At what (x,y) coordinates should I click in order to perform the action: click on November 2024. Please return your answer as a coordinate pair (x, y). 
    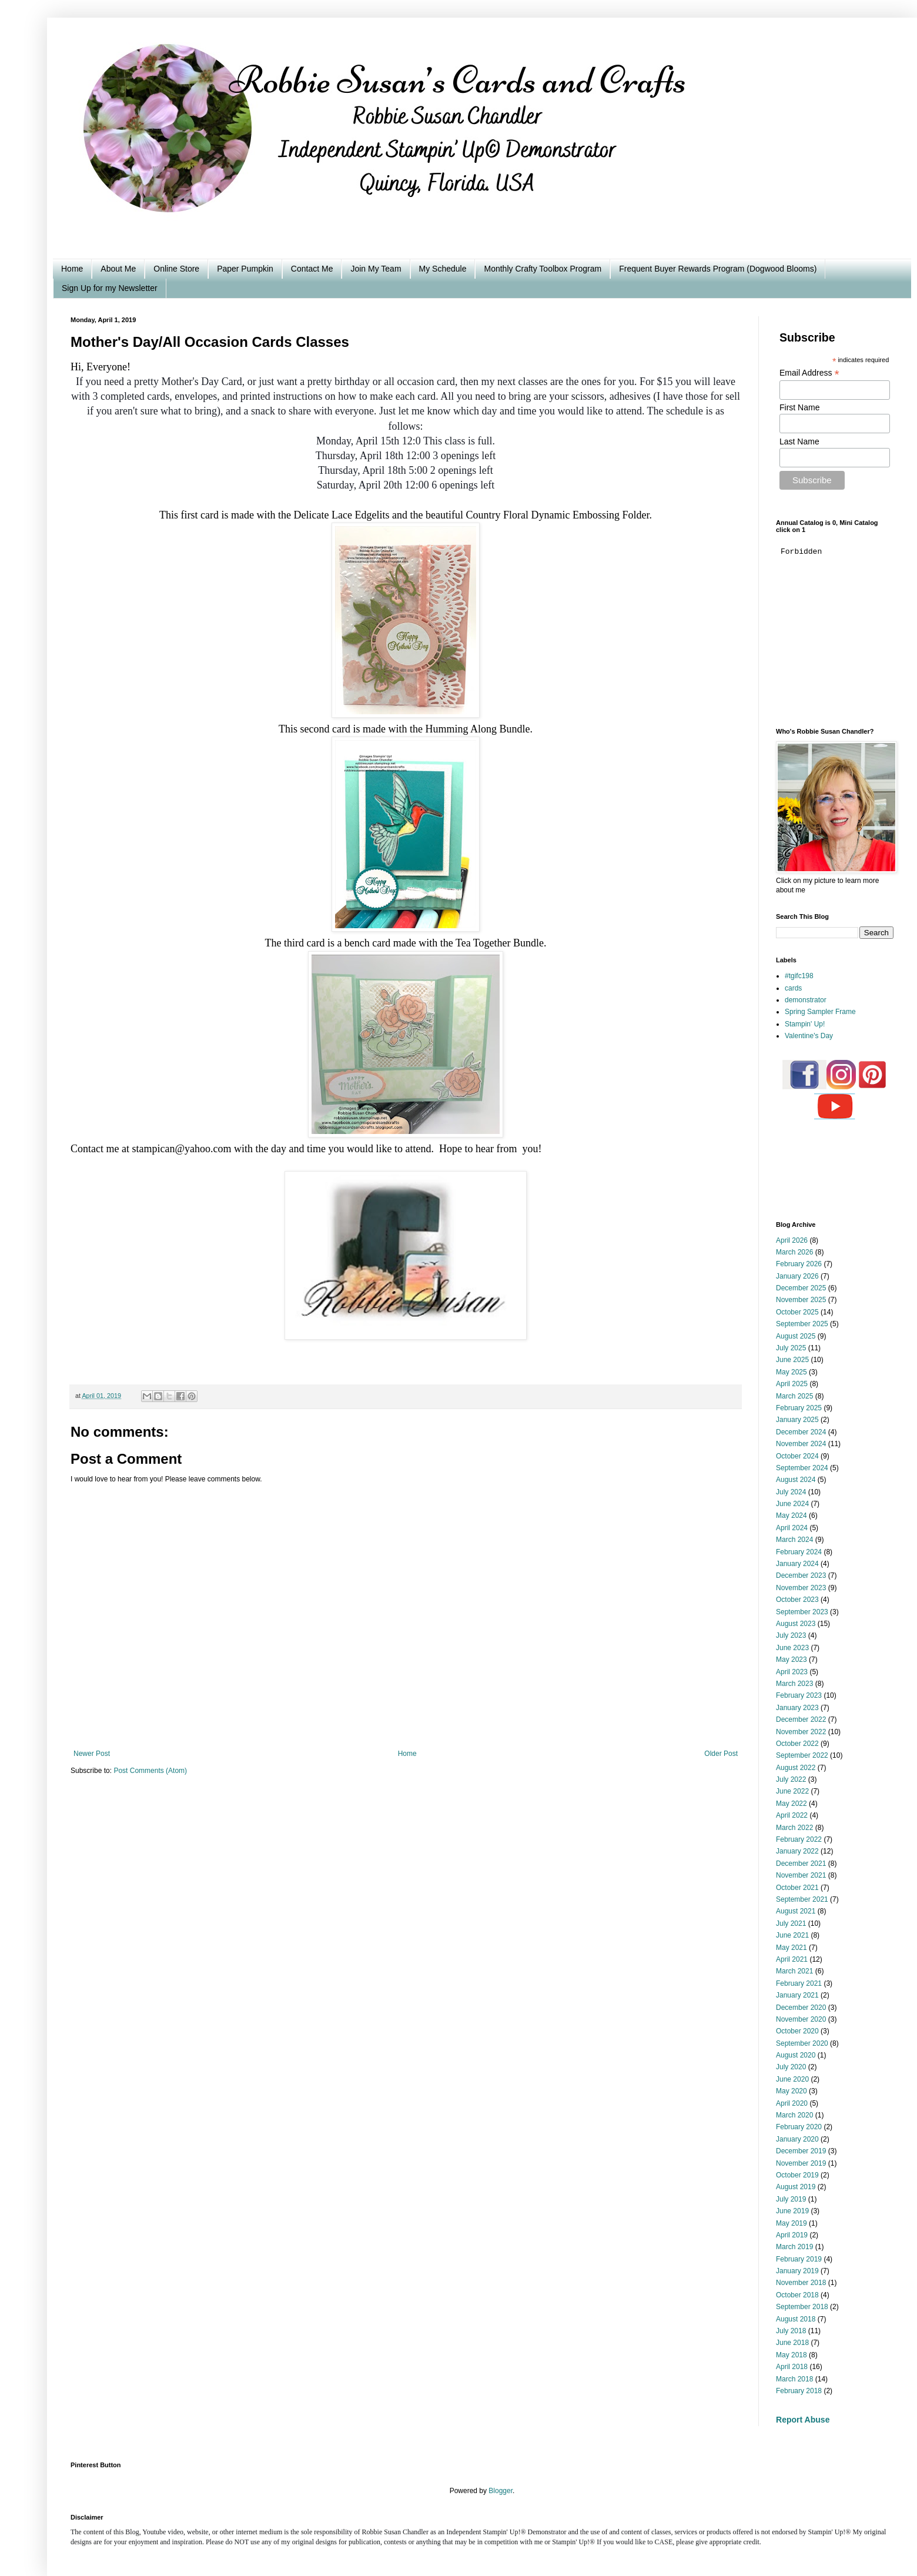
    Looking at the image, I should click on (801, 1444).